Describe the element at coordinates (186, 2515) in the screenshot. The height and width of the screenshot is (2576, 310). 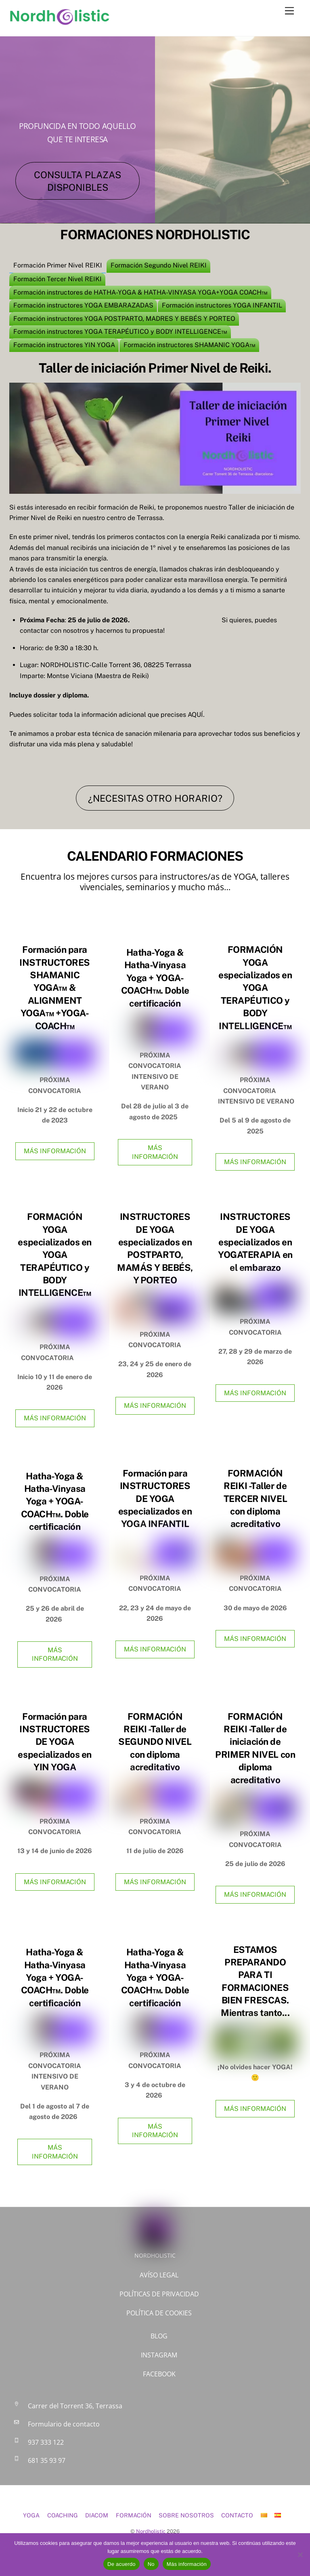
I see `SOBRE NOSOTROS` at that location.